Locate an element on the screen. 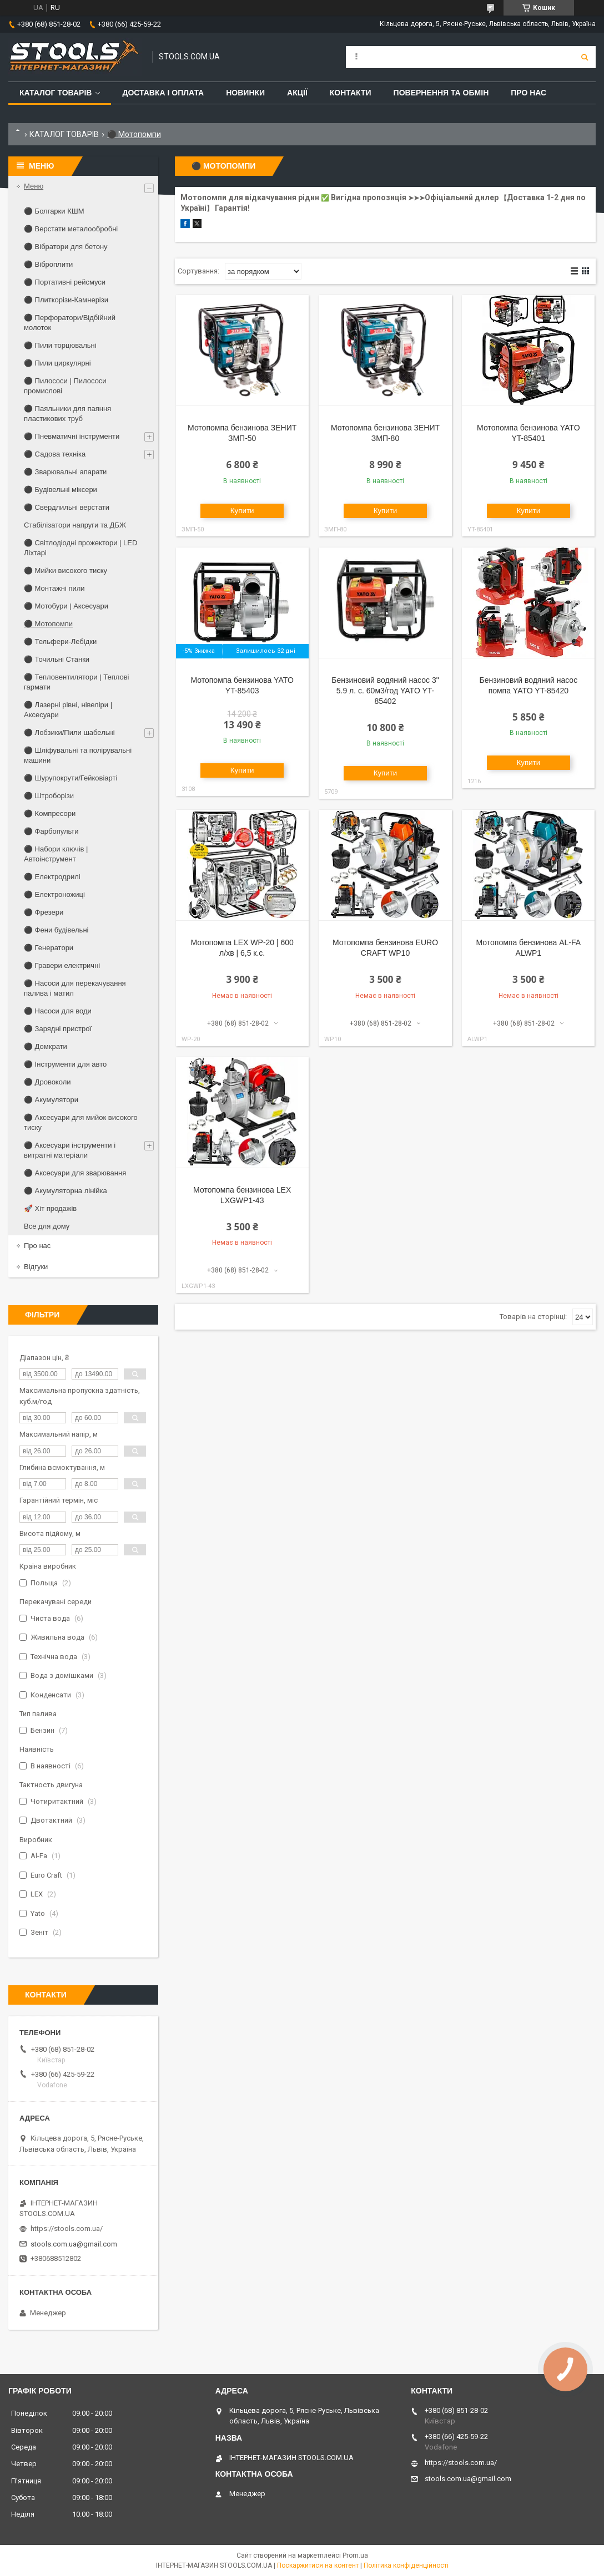  🚀 Хіт продажів is located at coordinates (50, 1208).